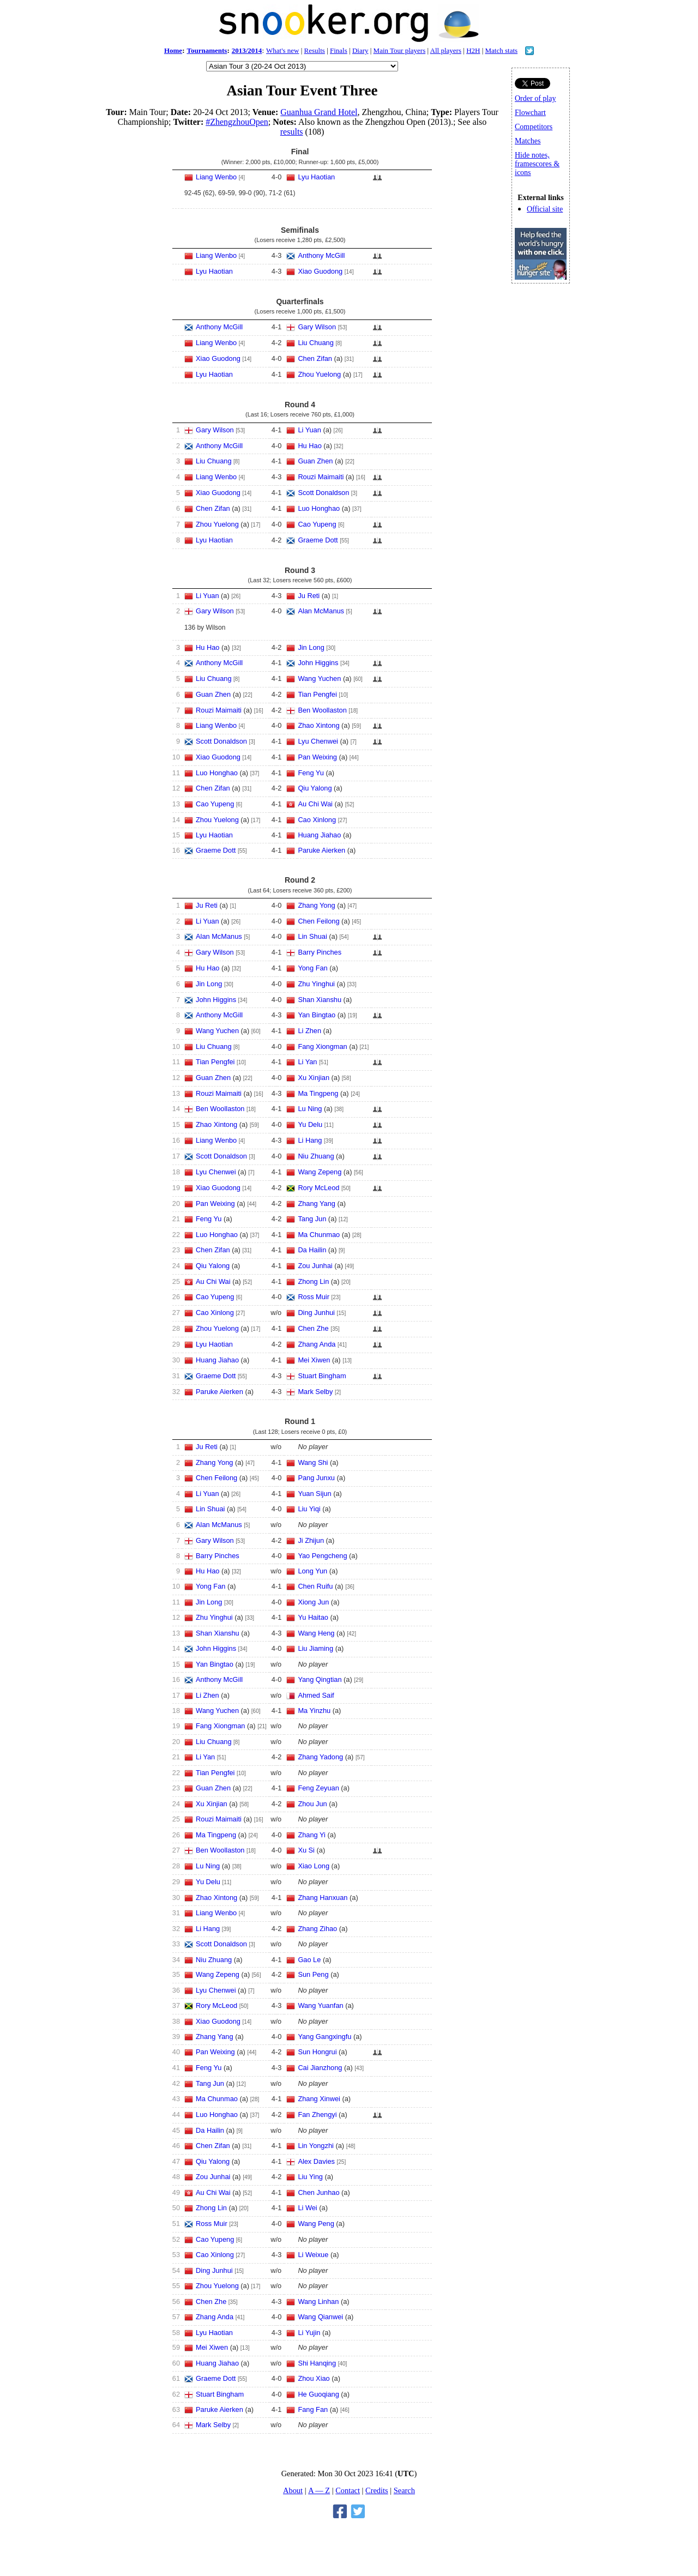  Describe the element at coordinates (291, 131) in the screenshot. I see `results` at that location.